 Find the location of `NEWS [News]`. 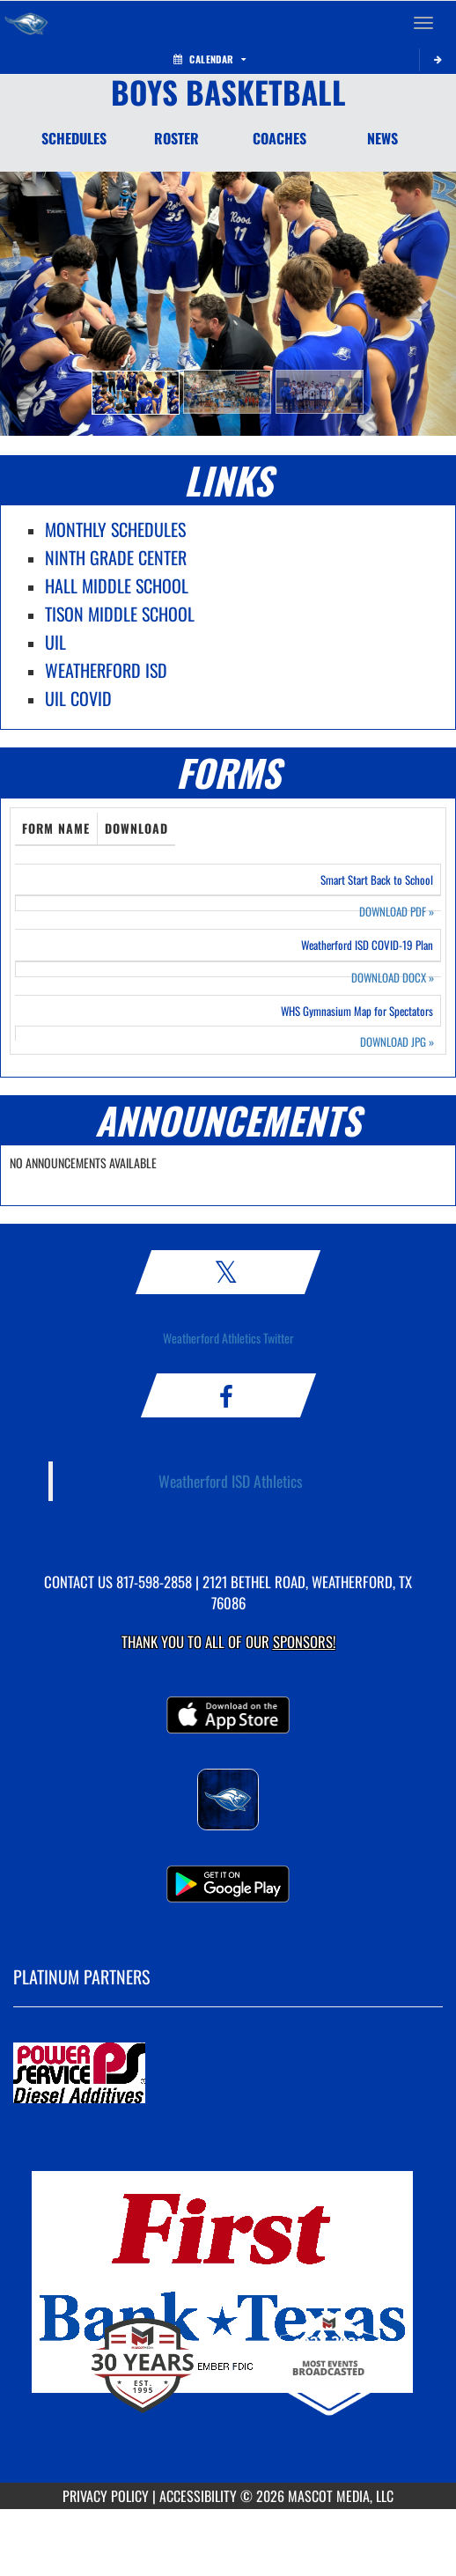

NEWS [News] is located at coordinates (382, 138).